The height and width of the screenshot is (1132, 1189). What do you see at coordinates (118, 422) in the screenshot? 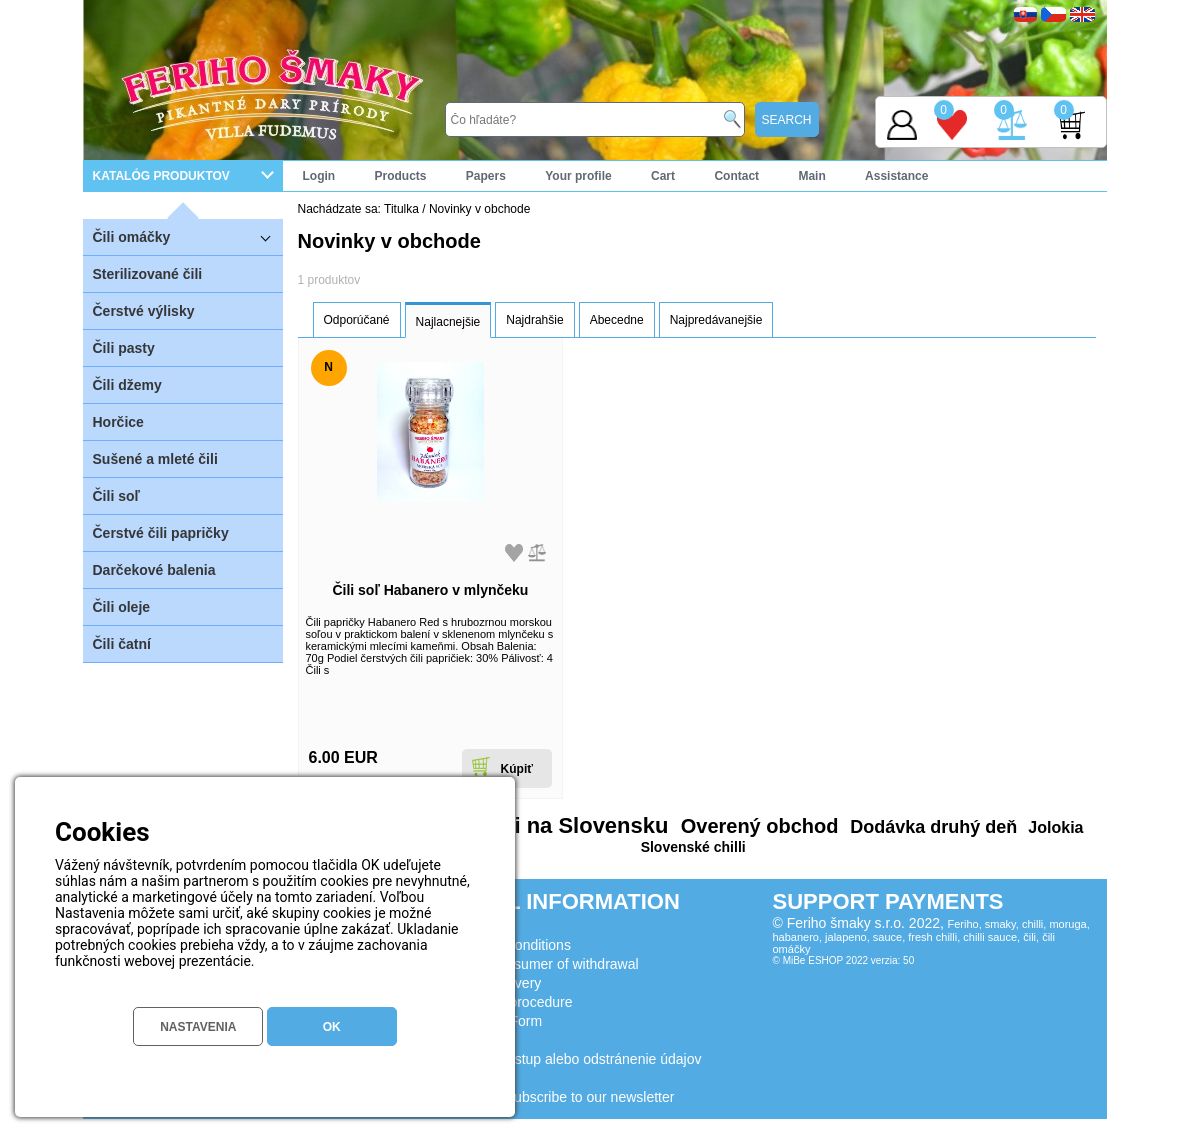
I see `Horčice` at bounding box center [118, 422].